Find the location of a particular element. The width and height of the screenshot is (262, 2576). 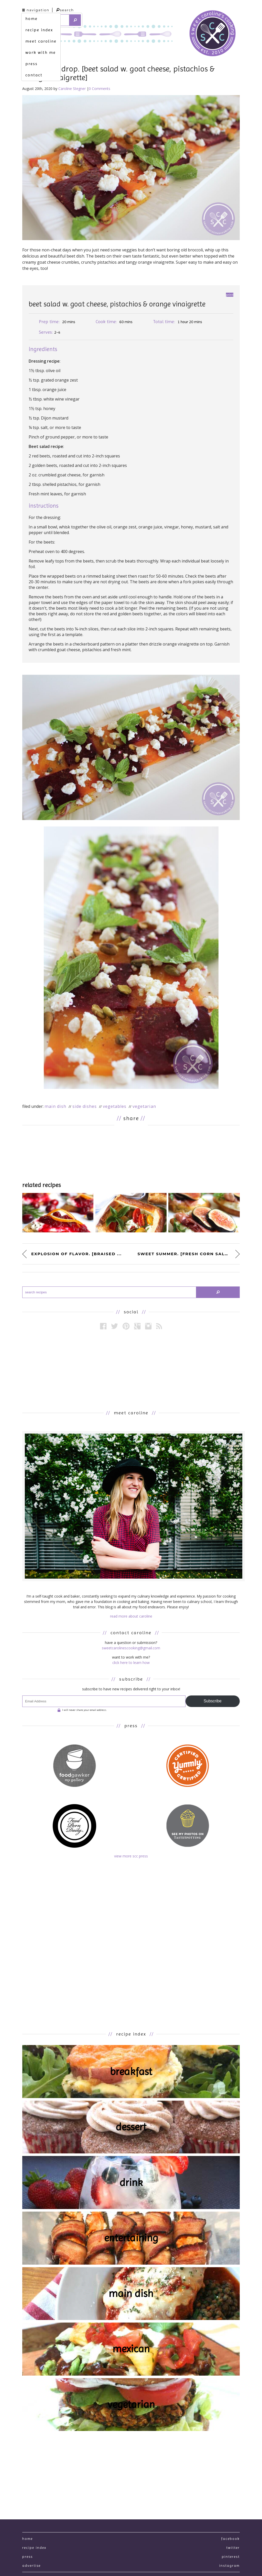

Main Dish is located at coordinates (55, 1106).